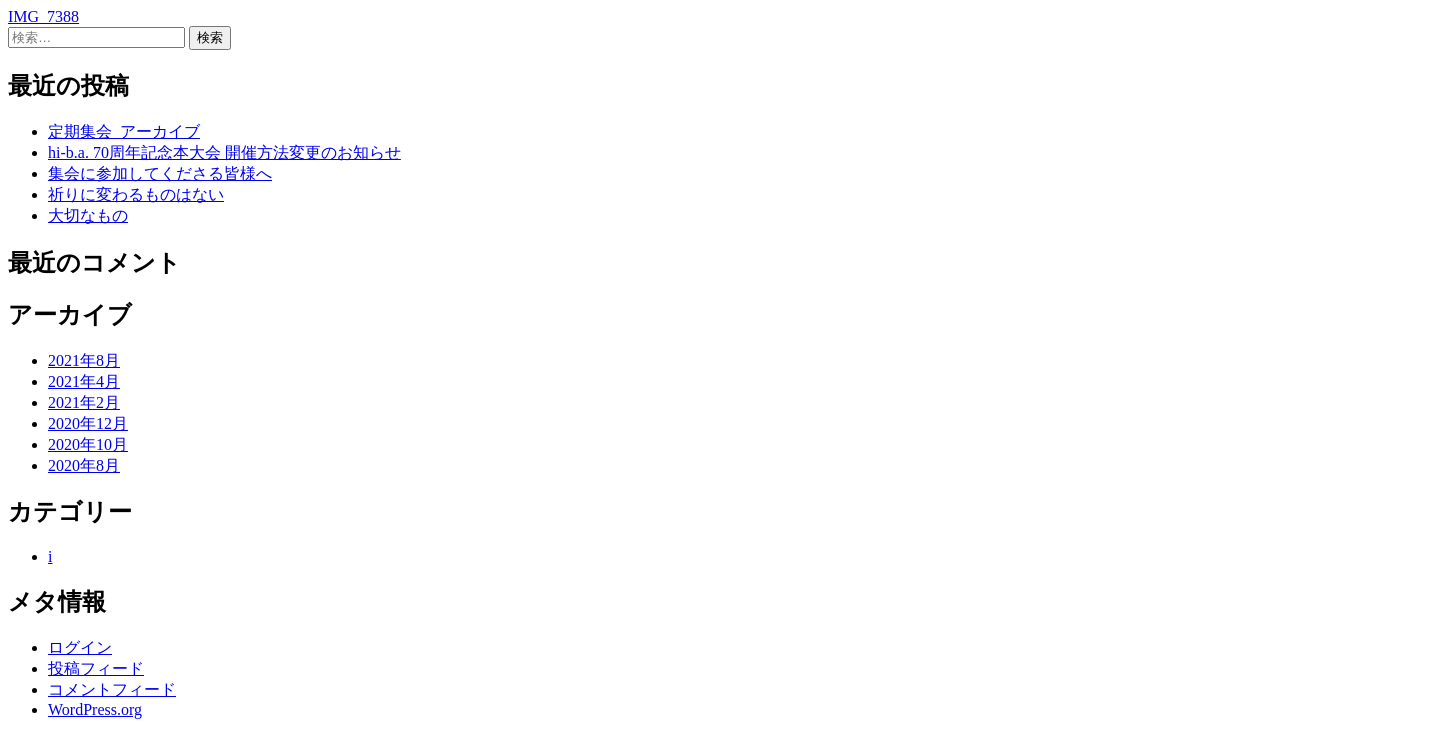  What do you see at coordinates (136, 194) in the screenshot?
I see `祈りに変わるものはない` at bounding box center [136, 194].